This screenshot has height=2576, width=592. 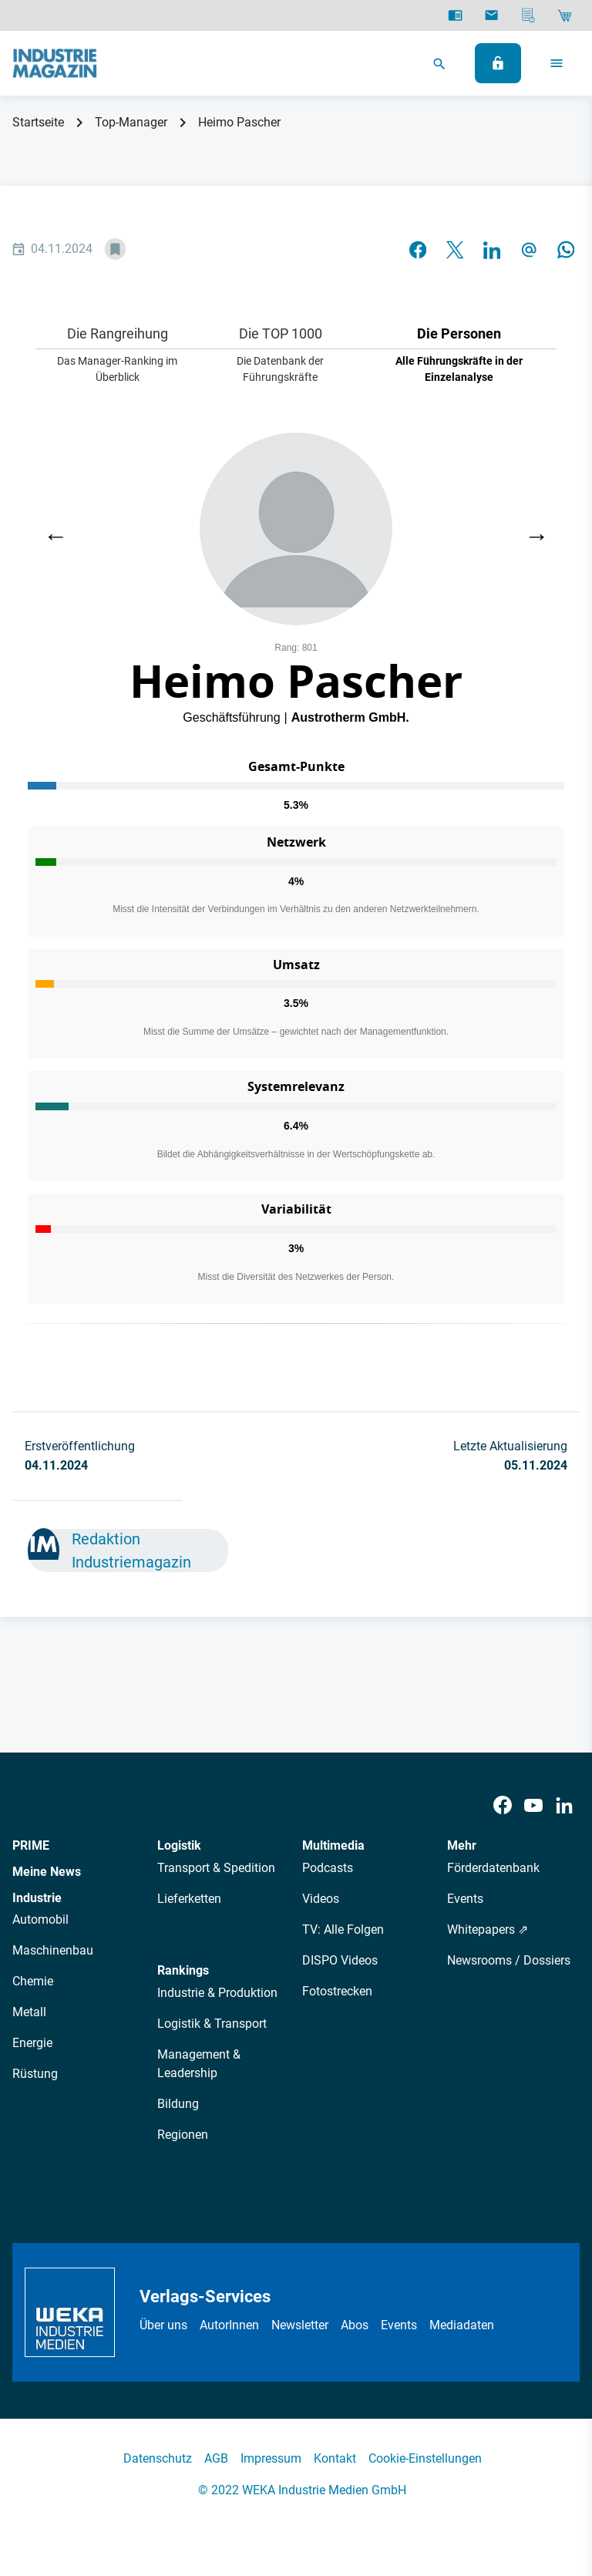 What do you see at coordinates (528, 15) in the screenshot?
I see `[Mediadaten]` at bounding box center [528, 15].